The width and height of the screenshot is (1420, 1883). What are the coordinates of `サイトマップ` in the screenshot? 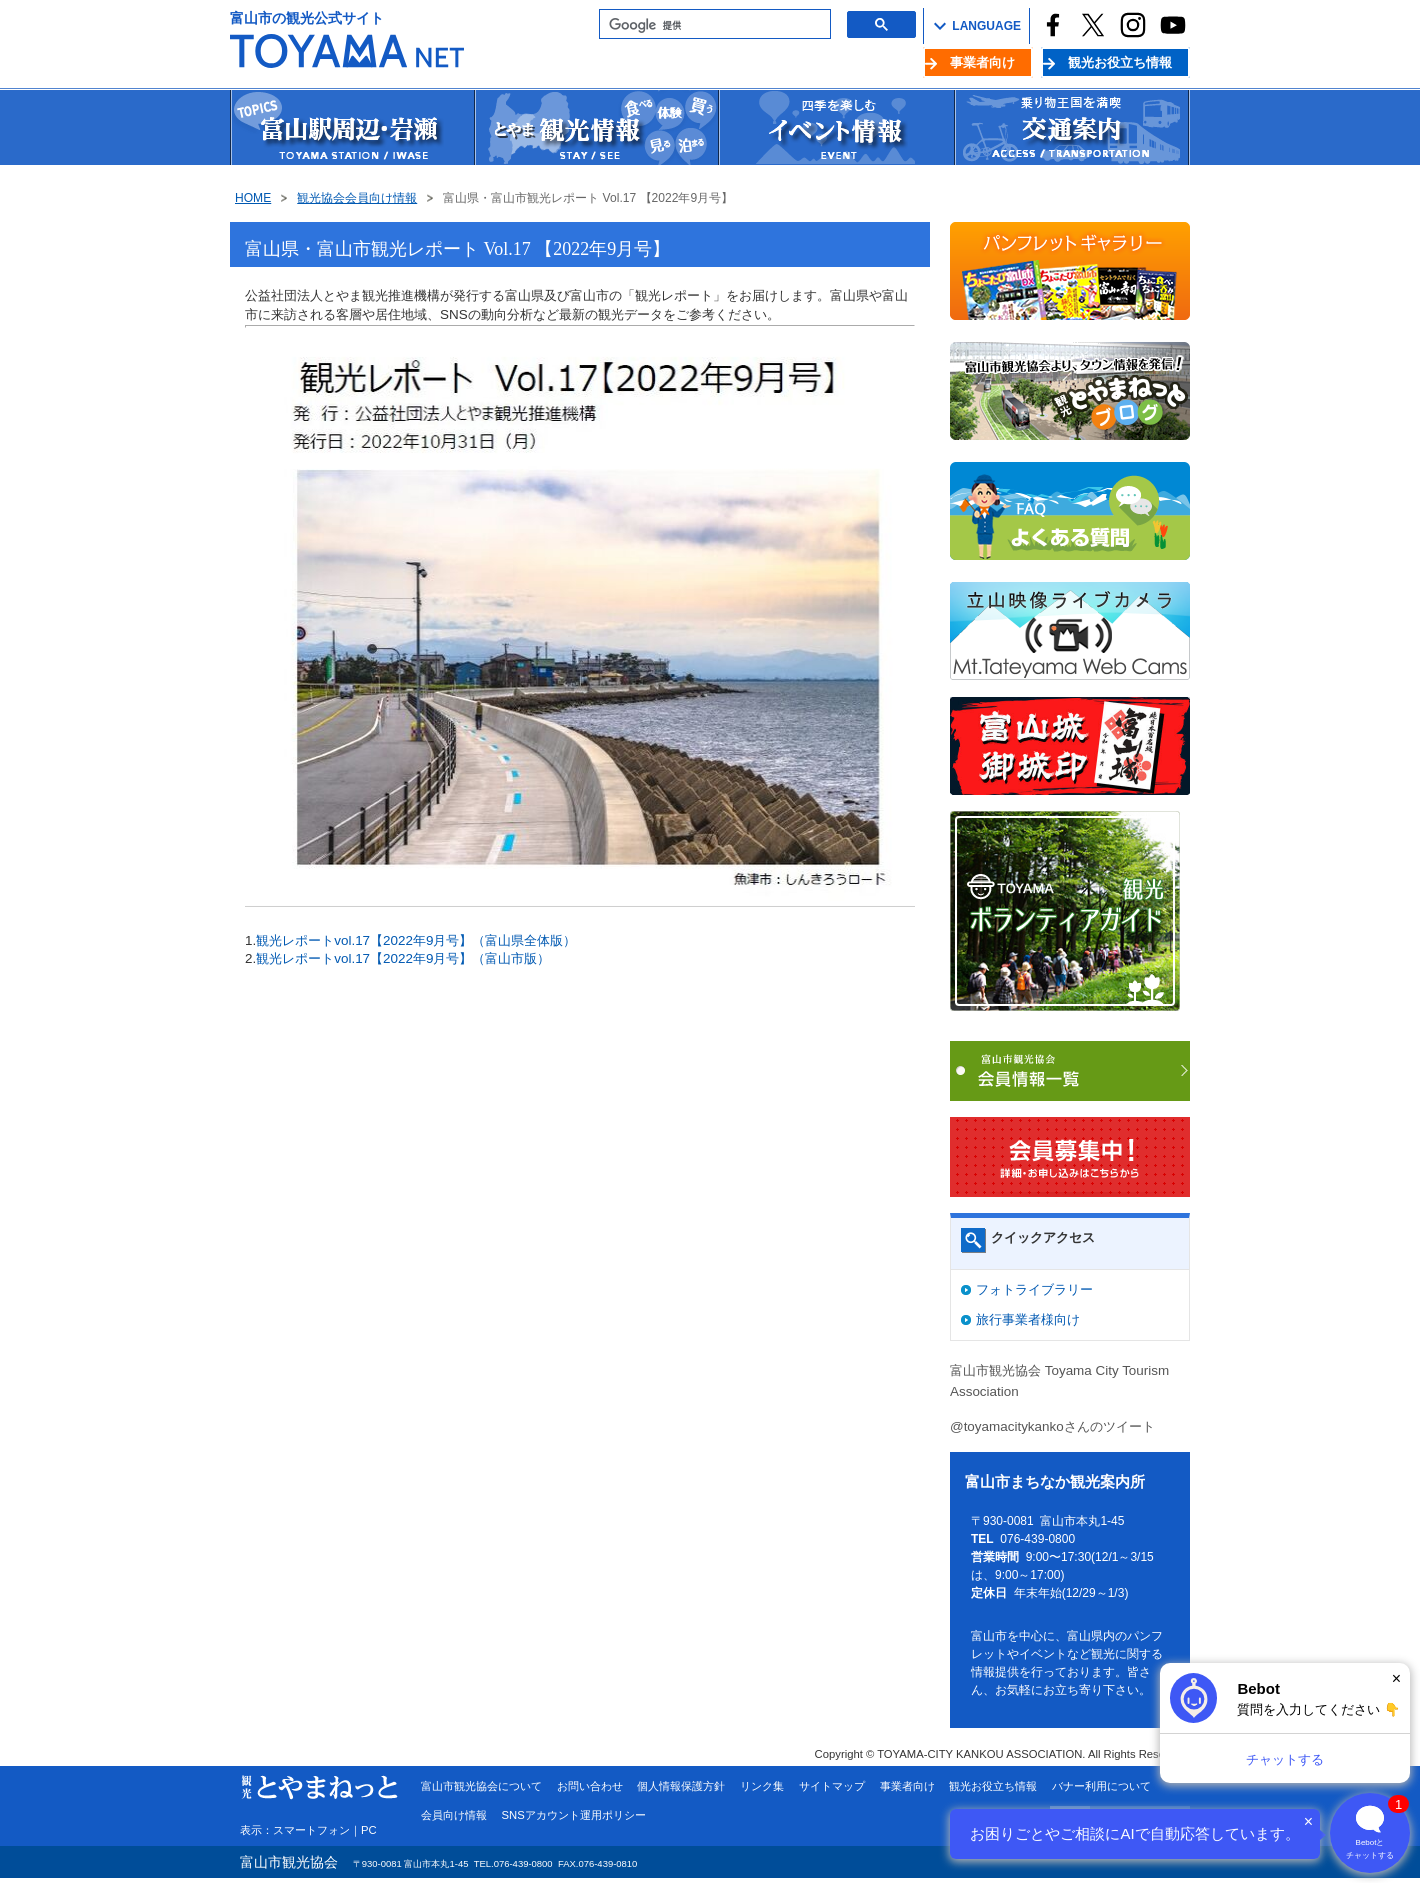 It's located at (832, 1786).